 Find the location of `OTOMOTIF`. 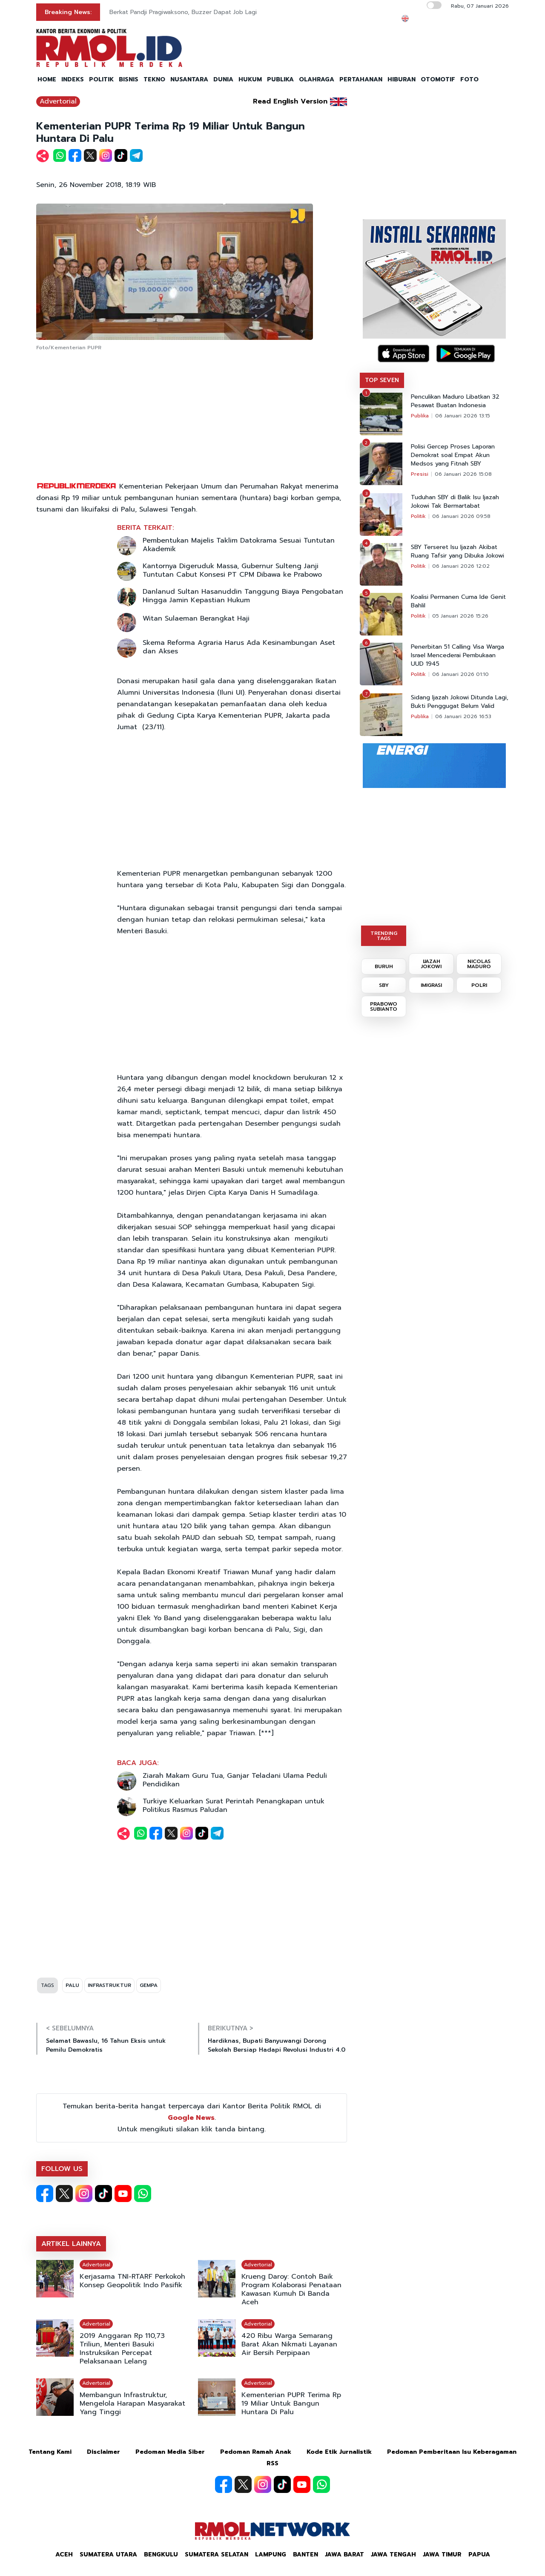

OTOMOTIF is located at coordinates (438, 79).